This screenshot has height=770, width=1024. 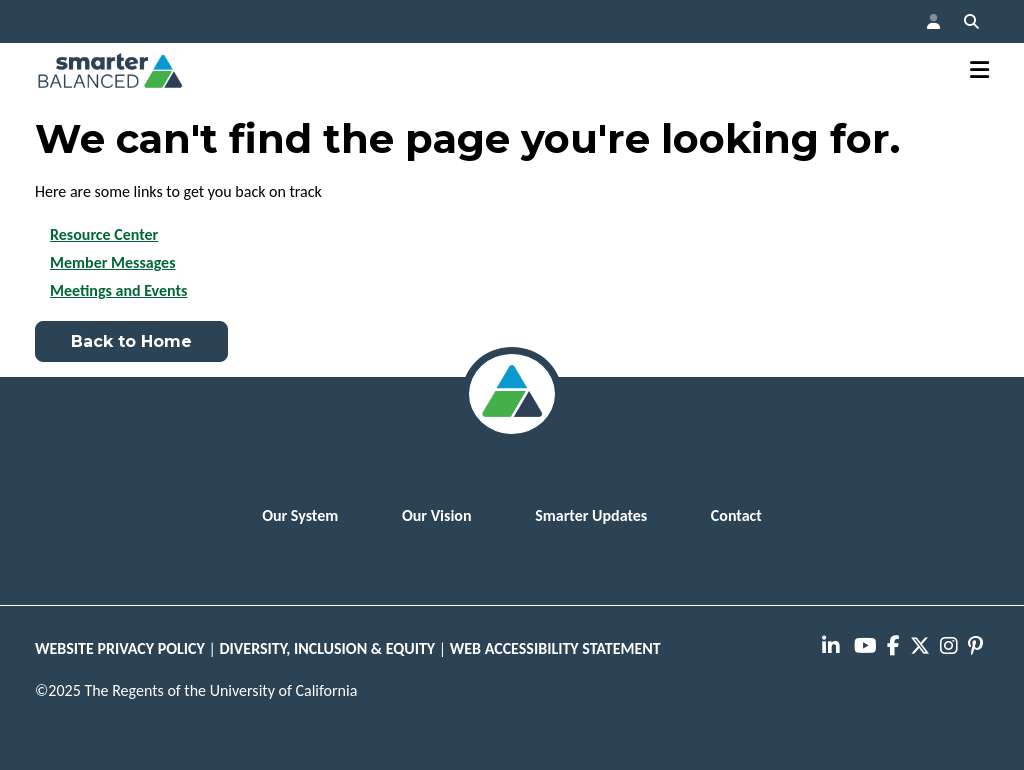 What do you see at coordinates (736, 515) in the screenshot?
I see `Contact [menuitem]` at bounding box center [736, 515].